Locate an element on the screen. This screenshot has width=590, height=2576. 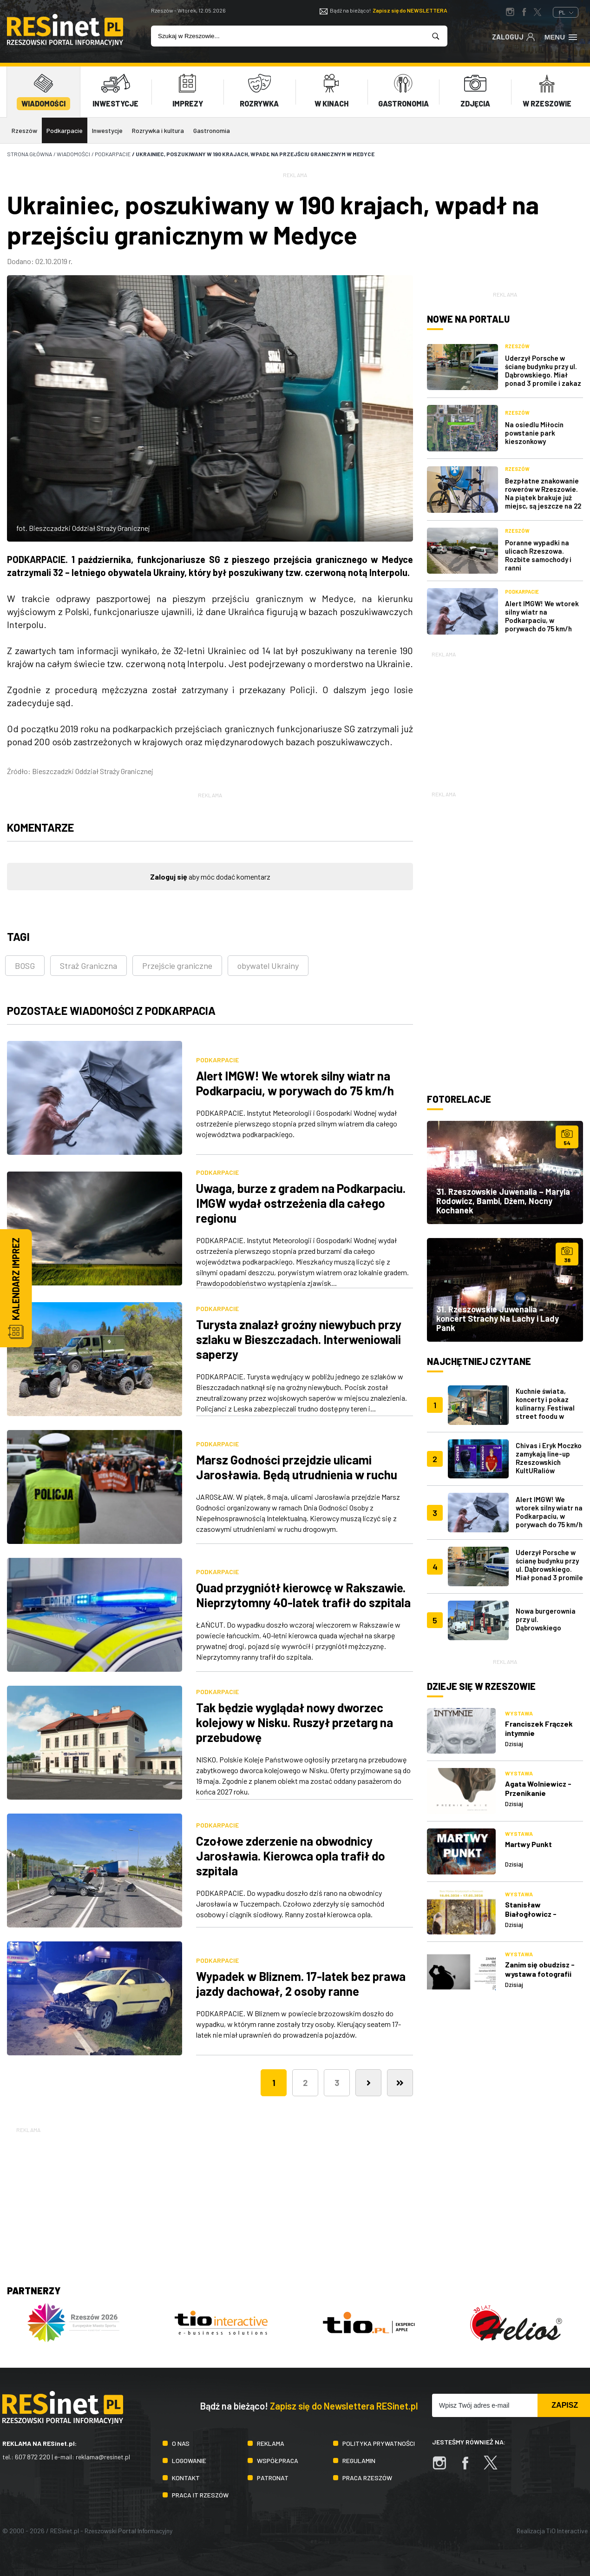
reklama@resinet.pl is located at coordinates (103, 2457).